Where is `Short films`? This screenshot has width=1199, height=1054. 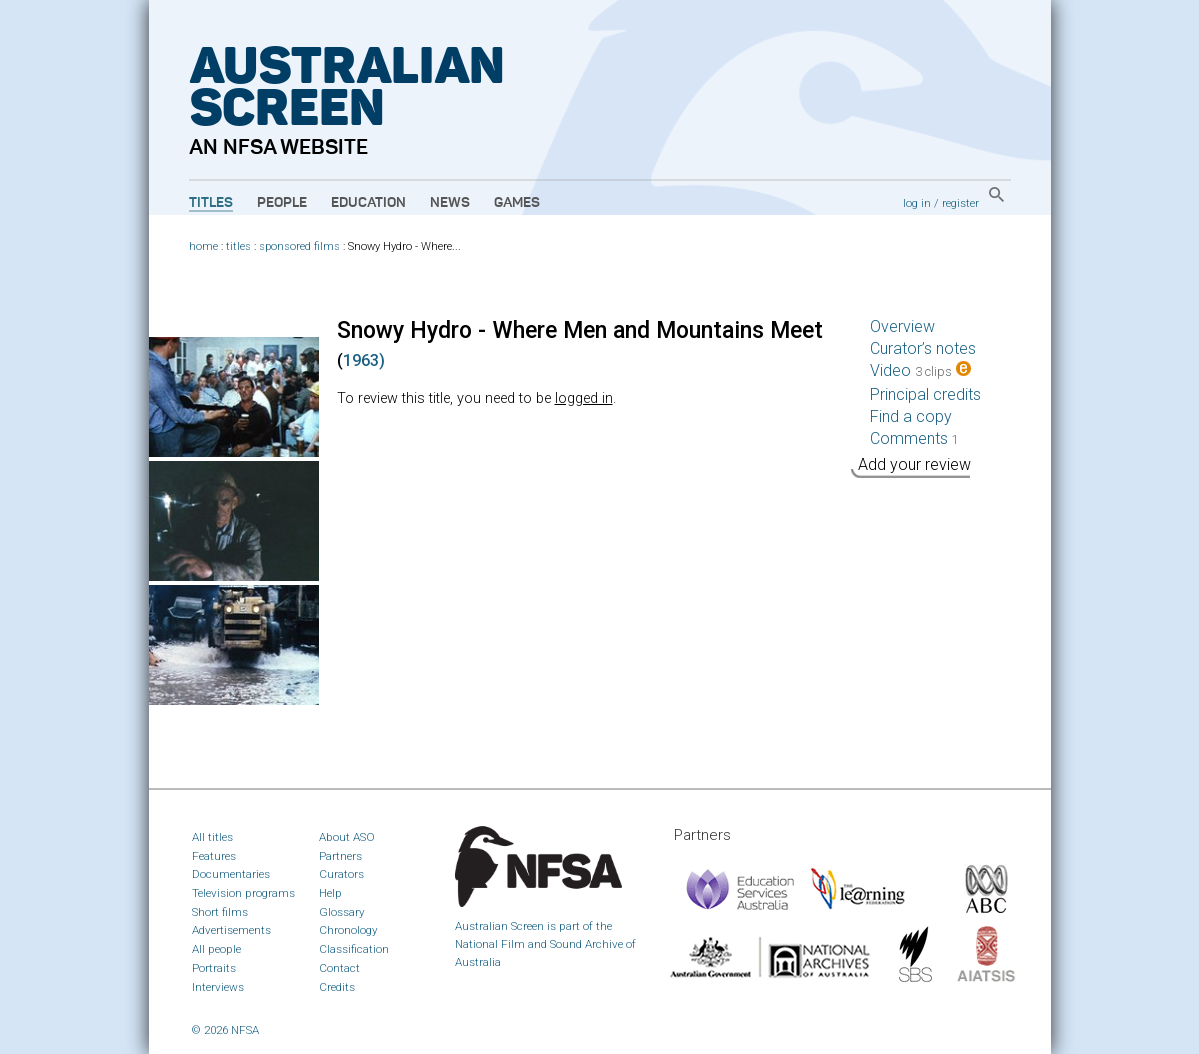 Short films is located at coordinates (220, 912).